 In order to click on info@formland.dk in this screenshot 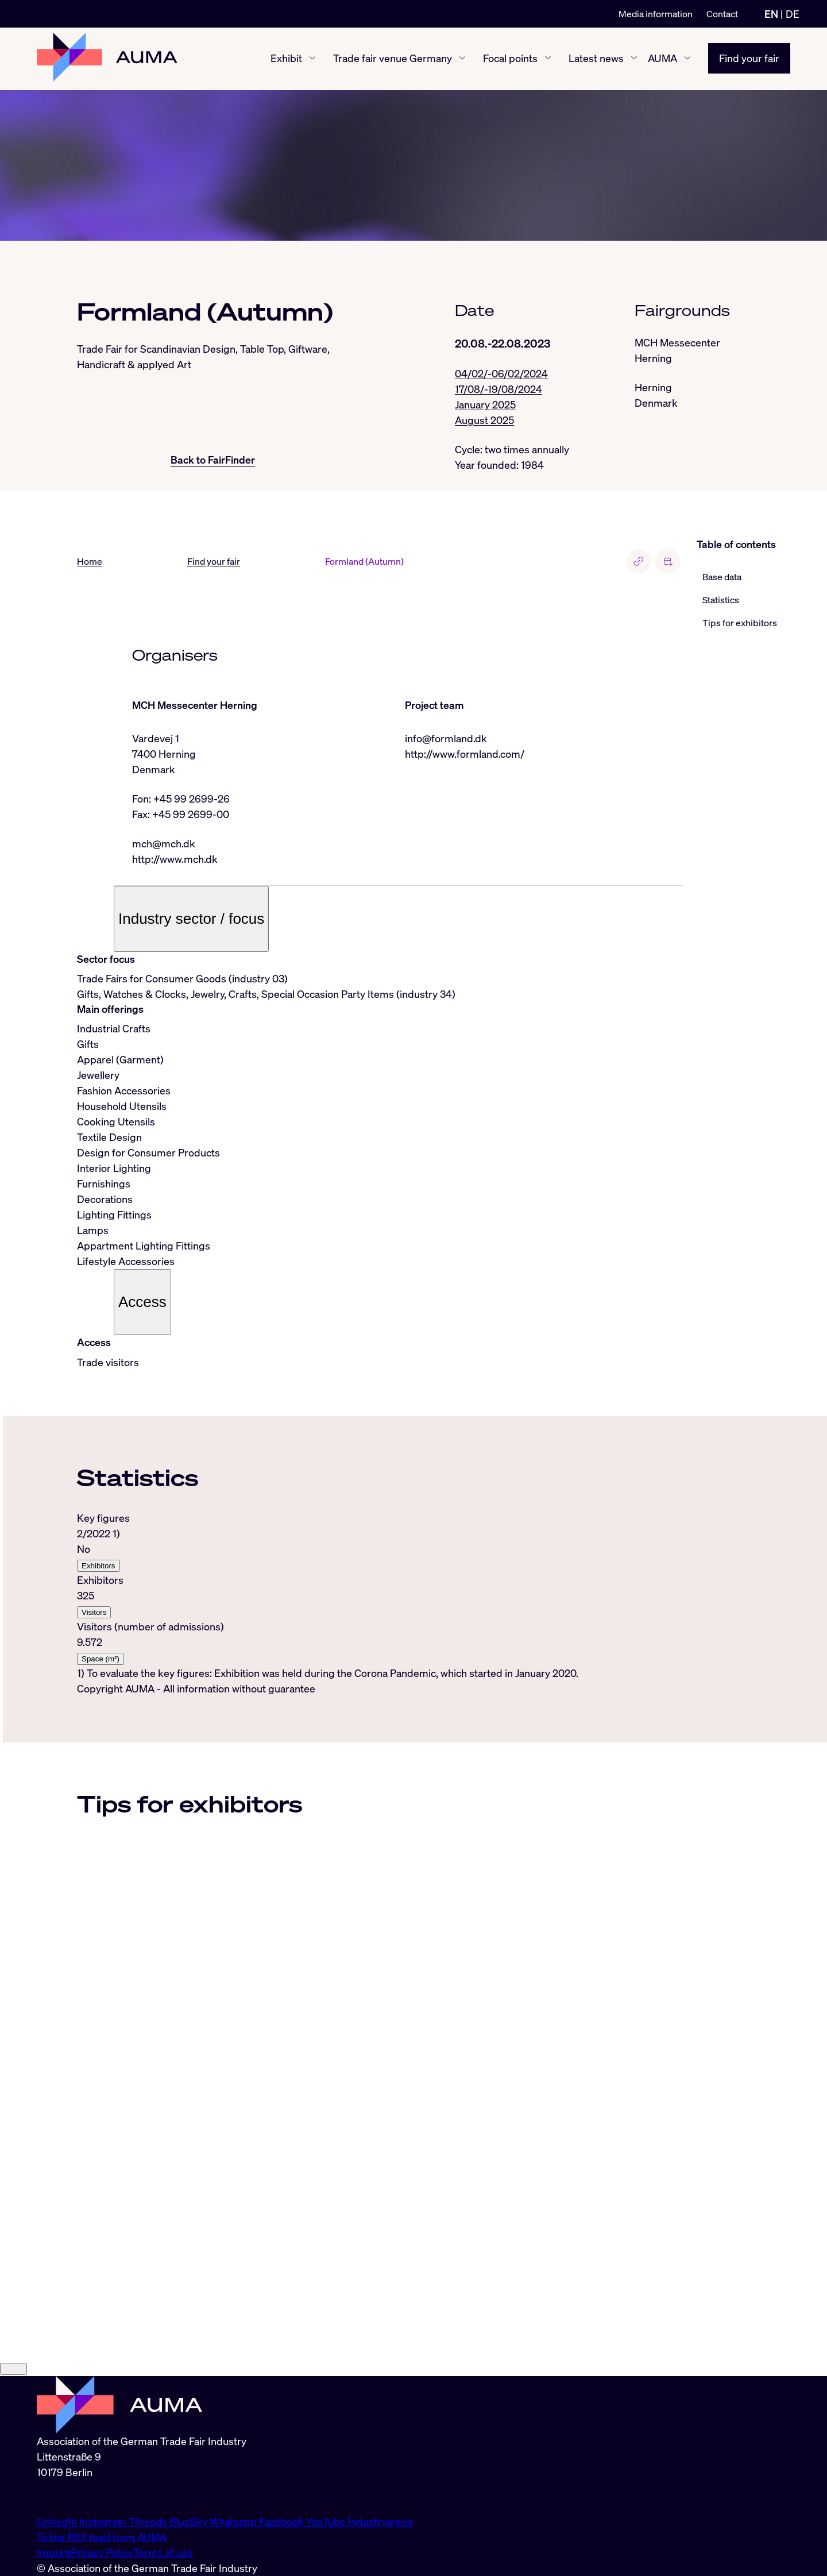, I will do `click(446, 739)`.